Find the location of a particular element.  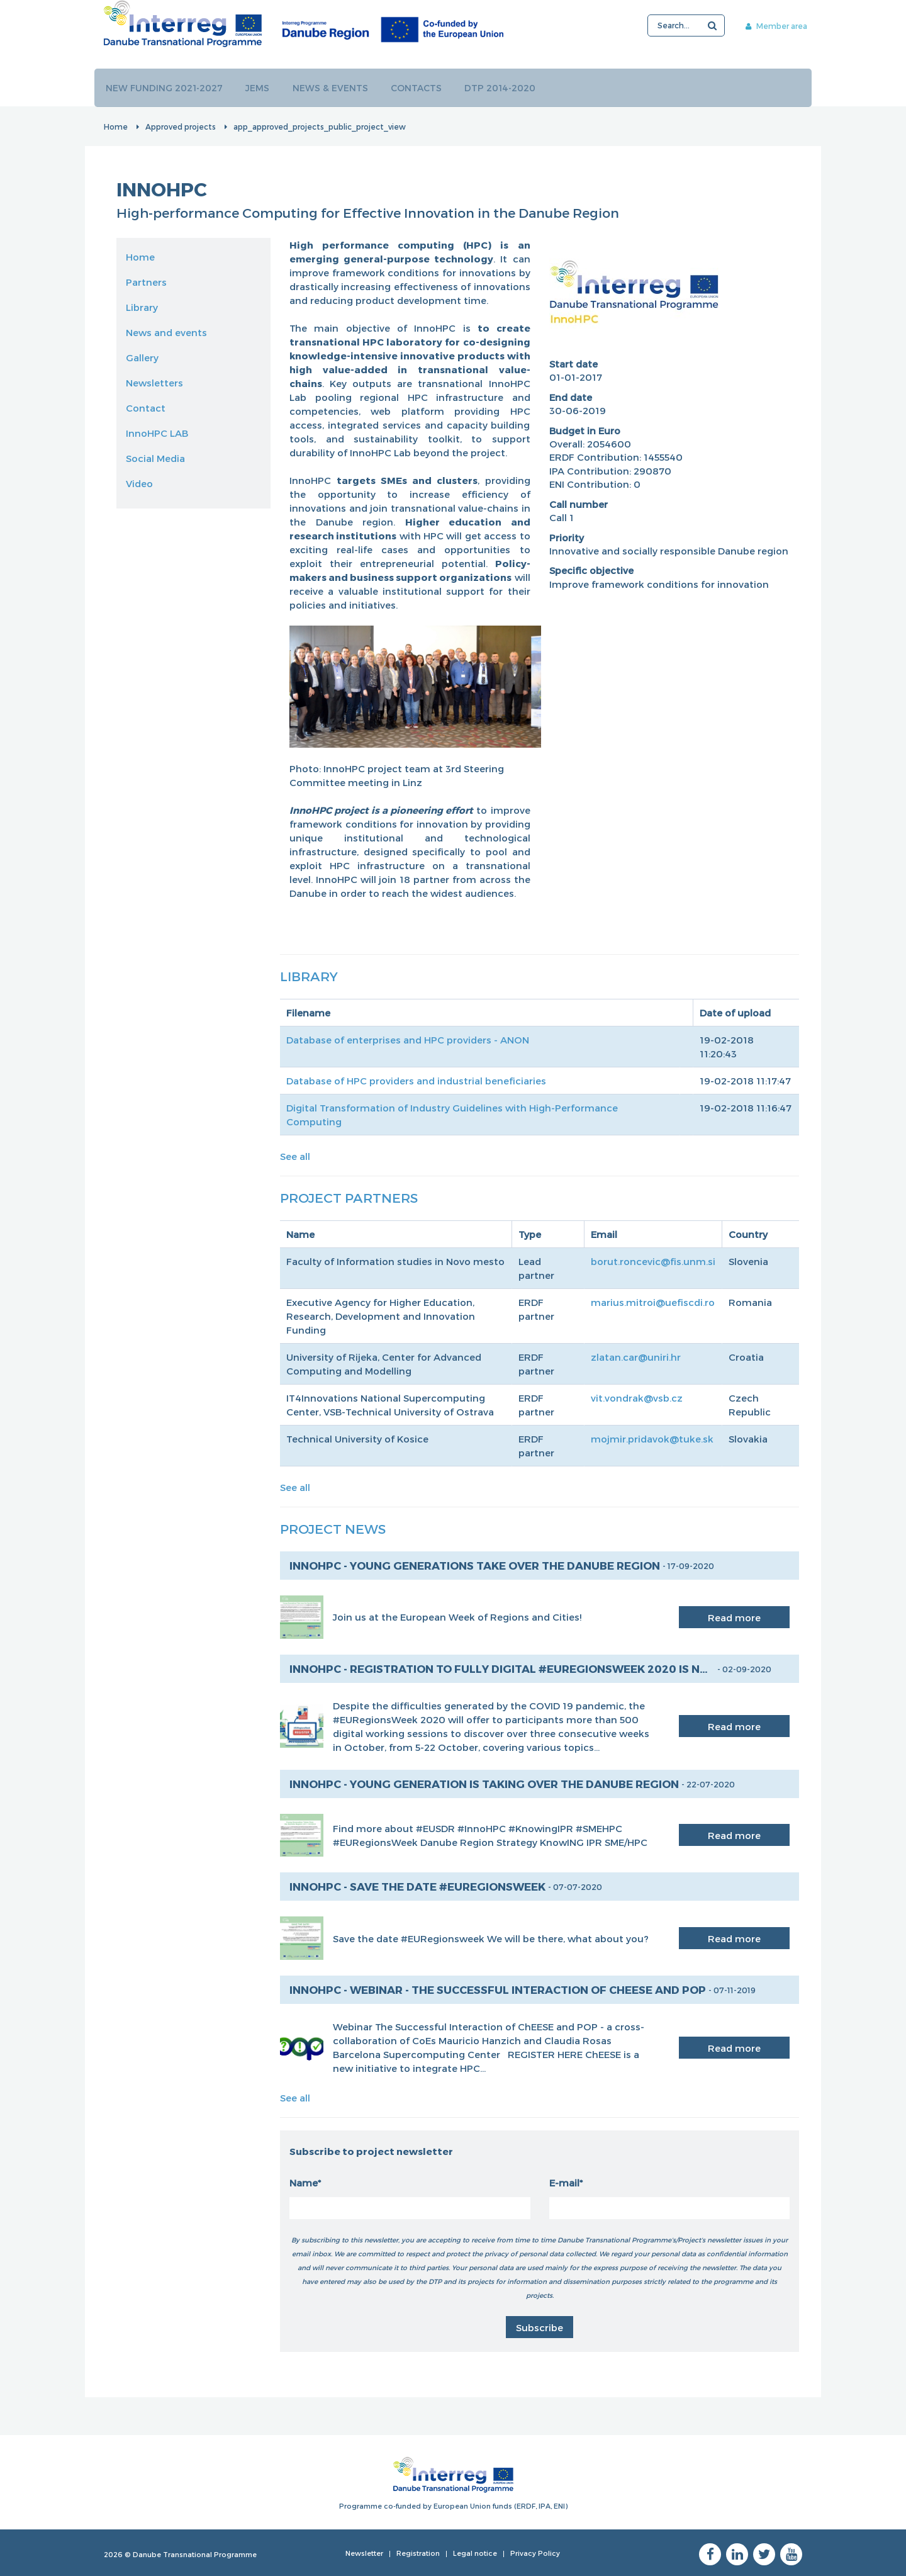

Project Partners is located at coordinates (349, 1197).